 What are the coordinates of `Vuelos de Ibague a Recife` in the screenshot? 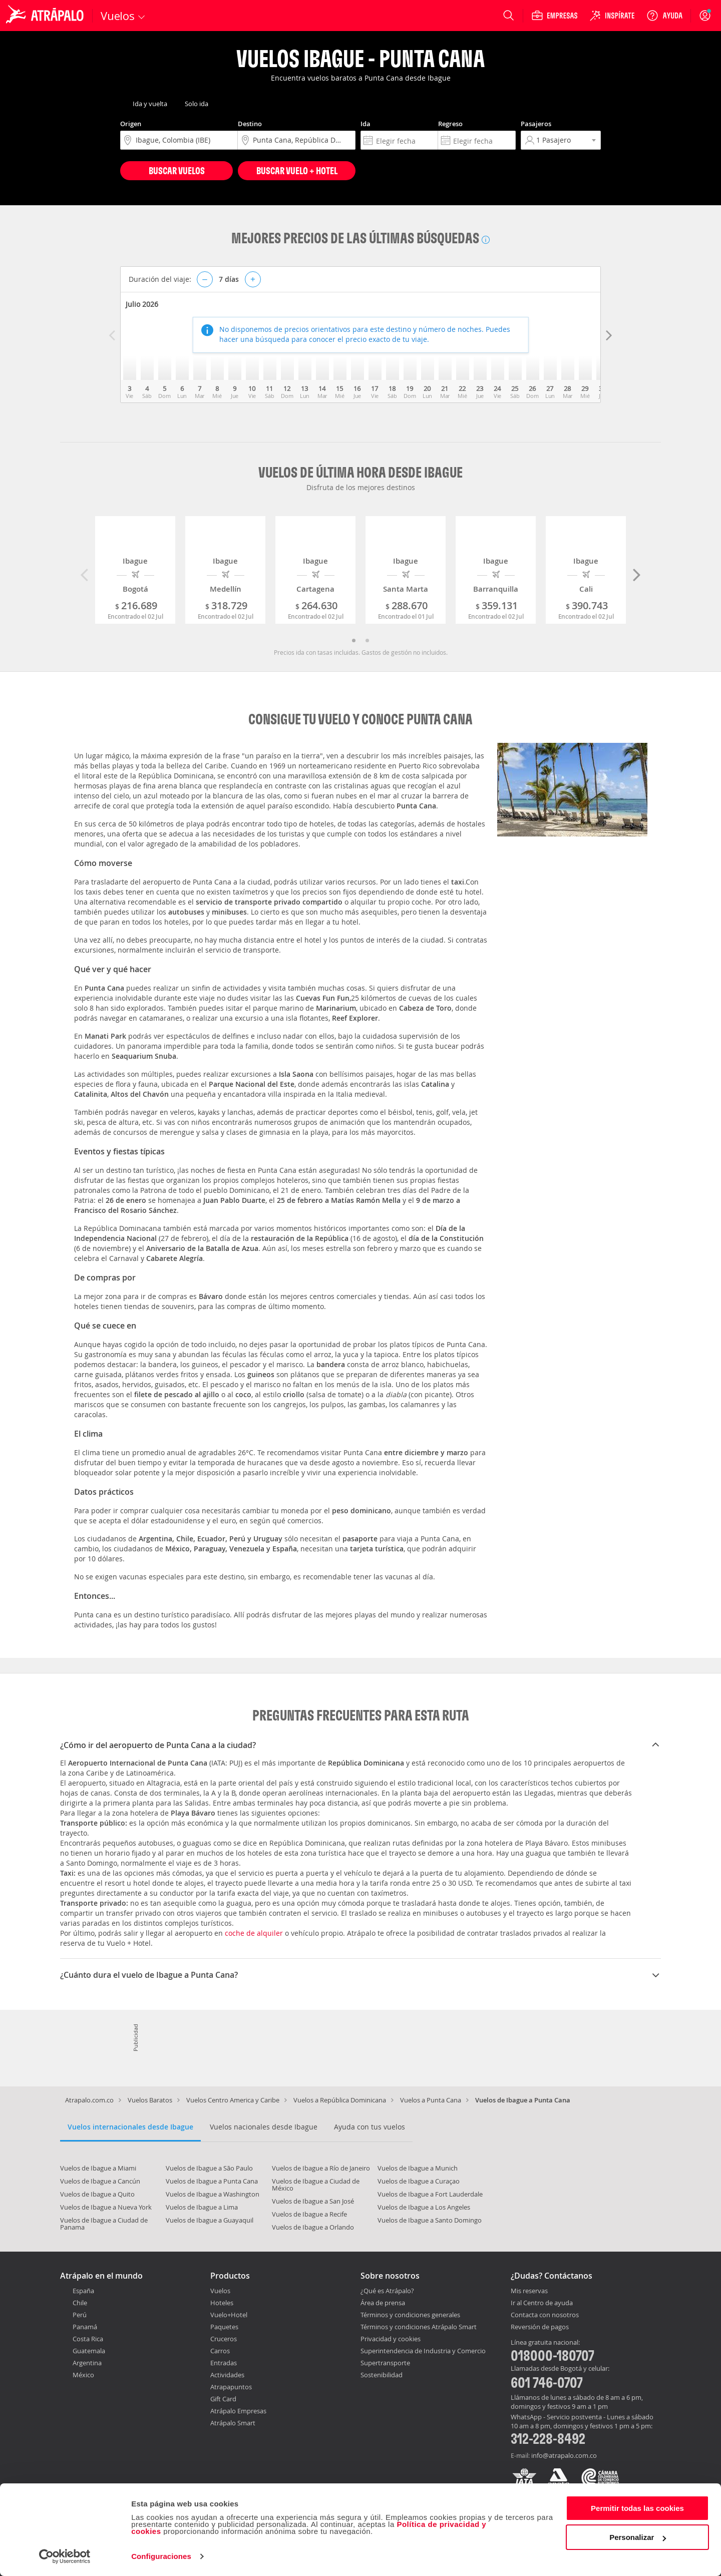 It's located at (309, 2214).